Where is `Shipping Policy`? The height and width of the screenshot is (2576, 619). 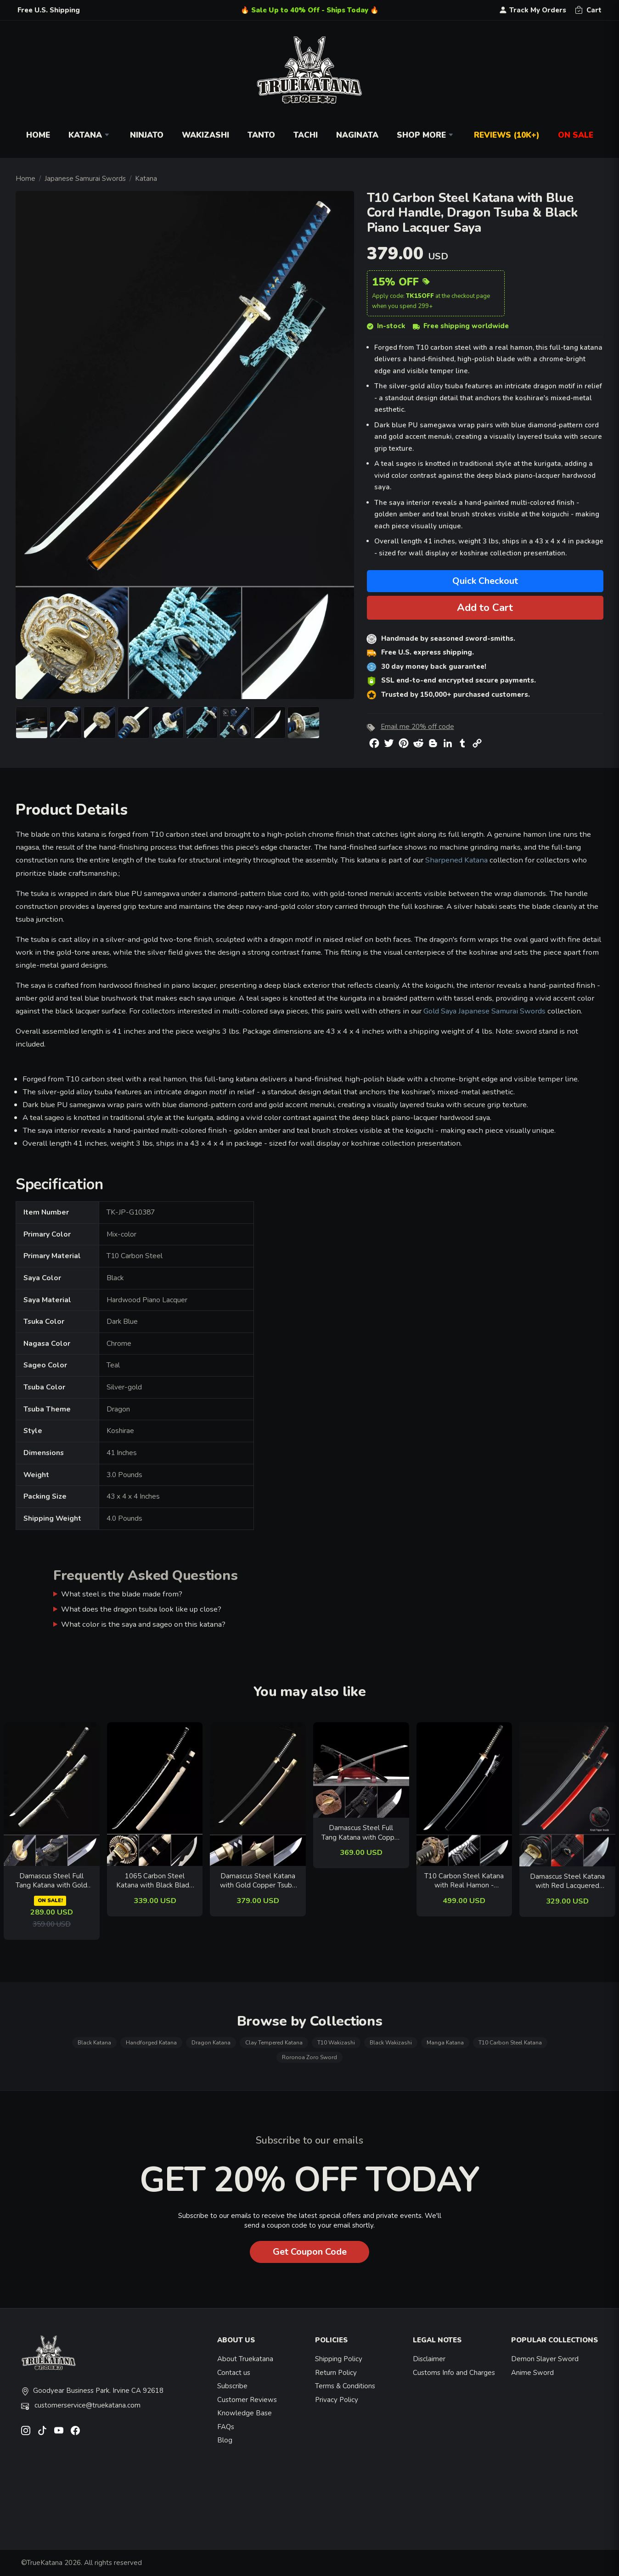 Shipping Policy is located at coordinates (338, 2358).